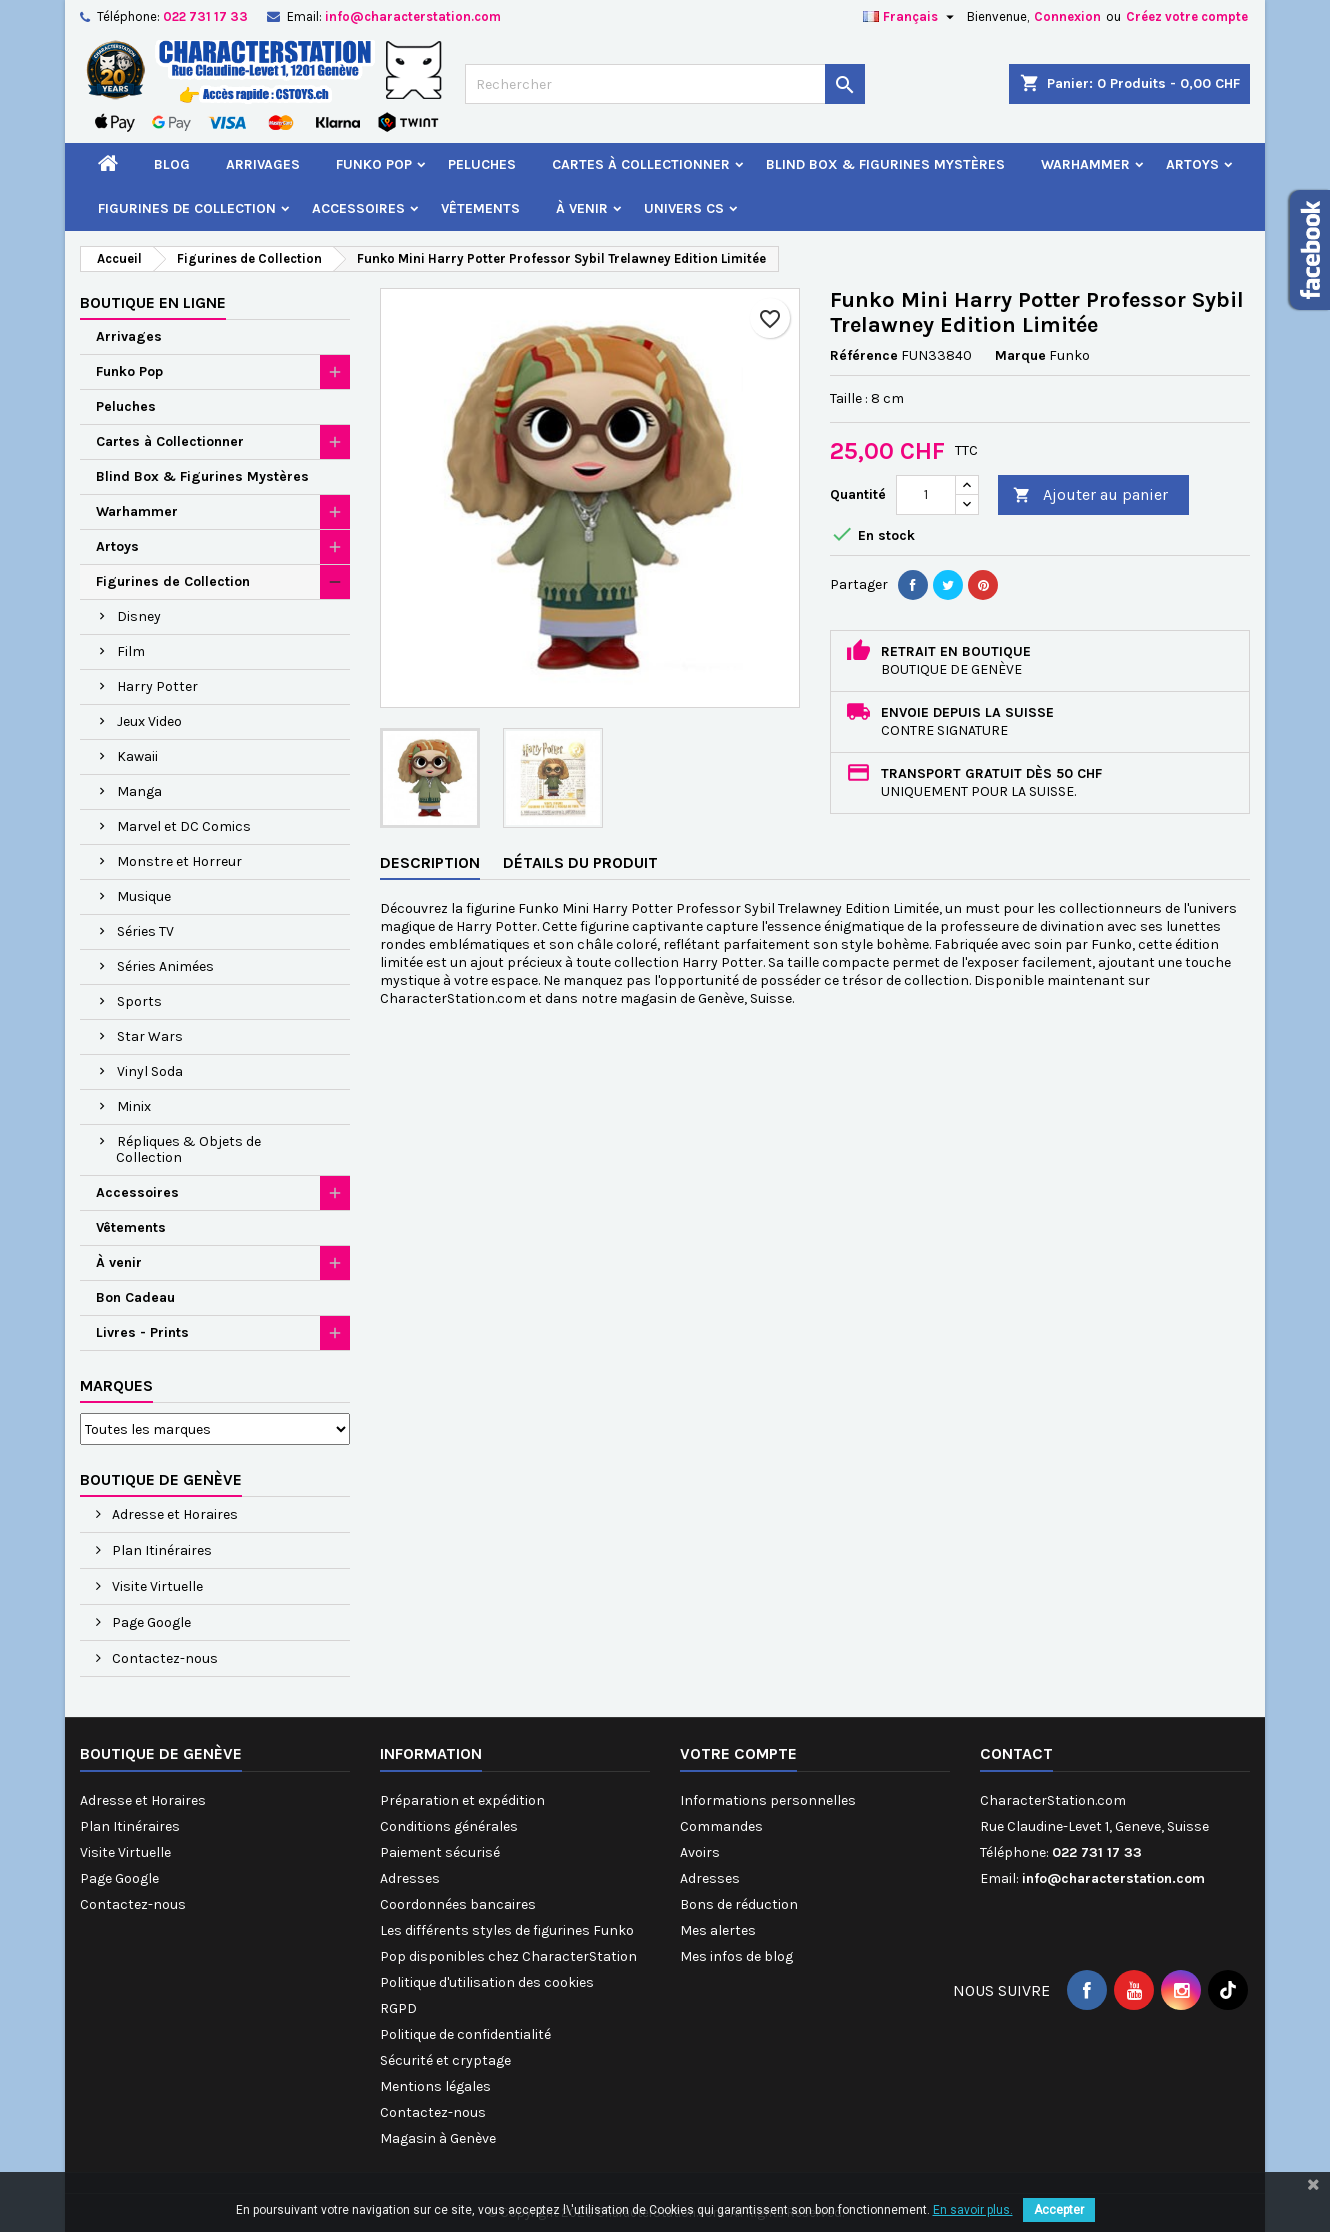  I want to click on Vêtements, so click(480, 208).